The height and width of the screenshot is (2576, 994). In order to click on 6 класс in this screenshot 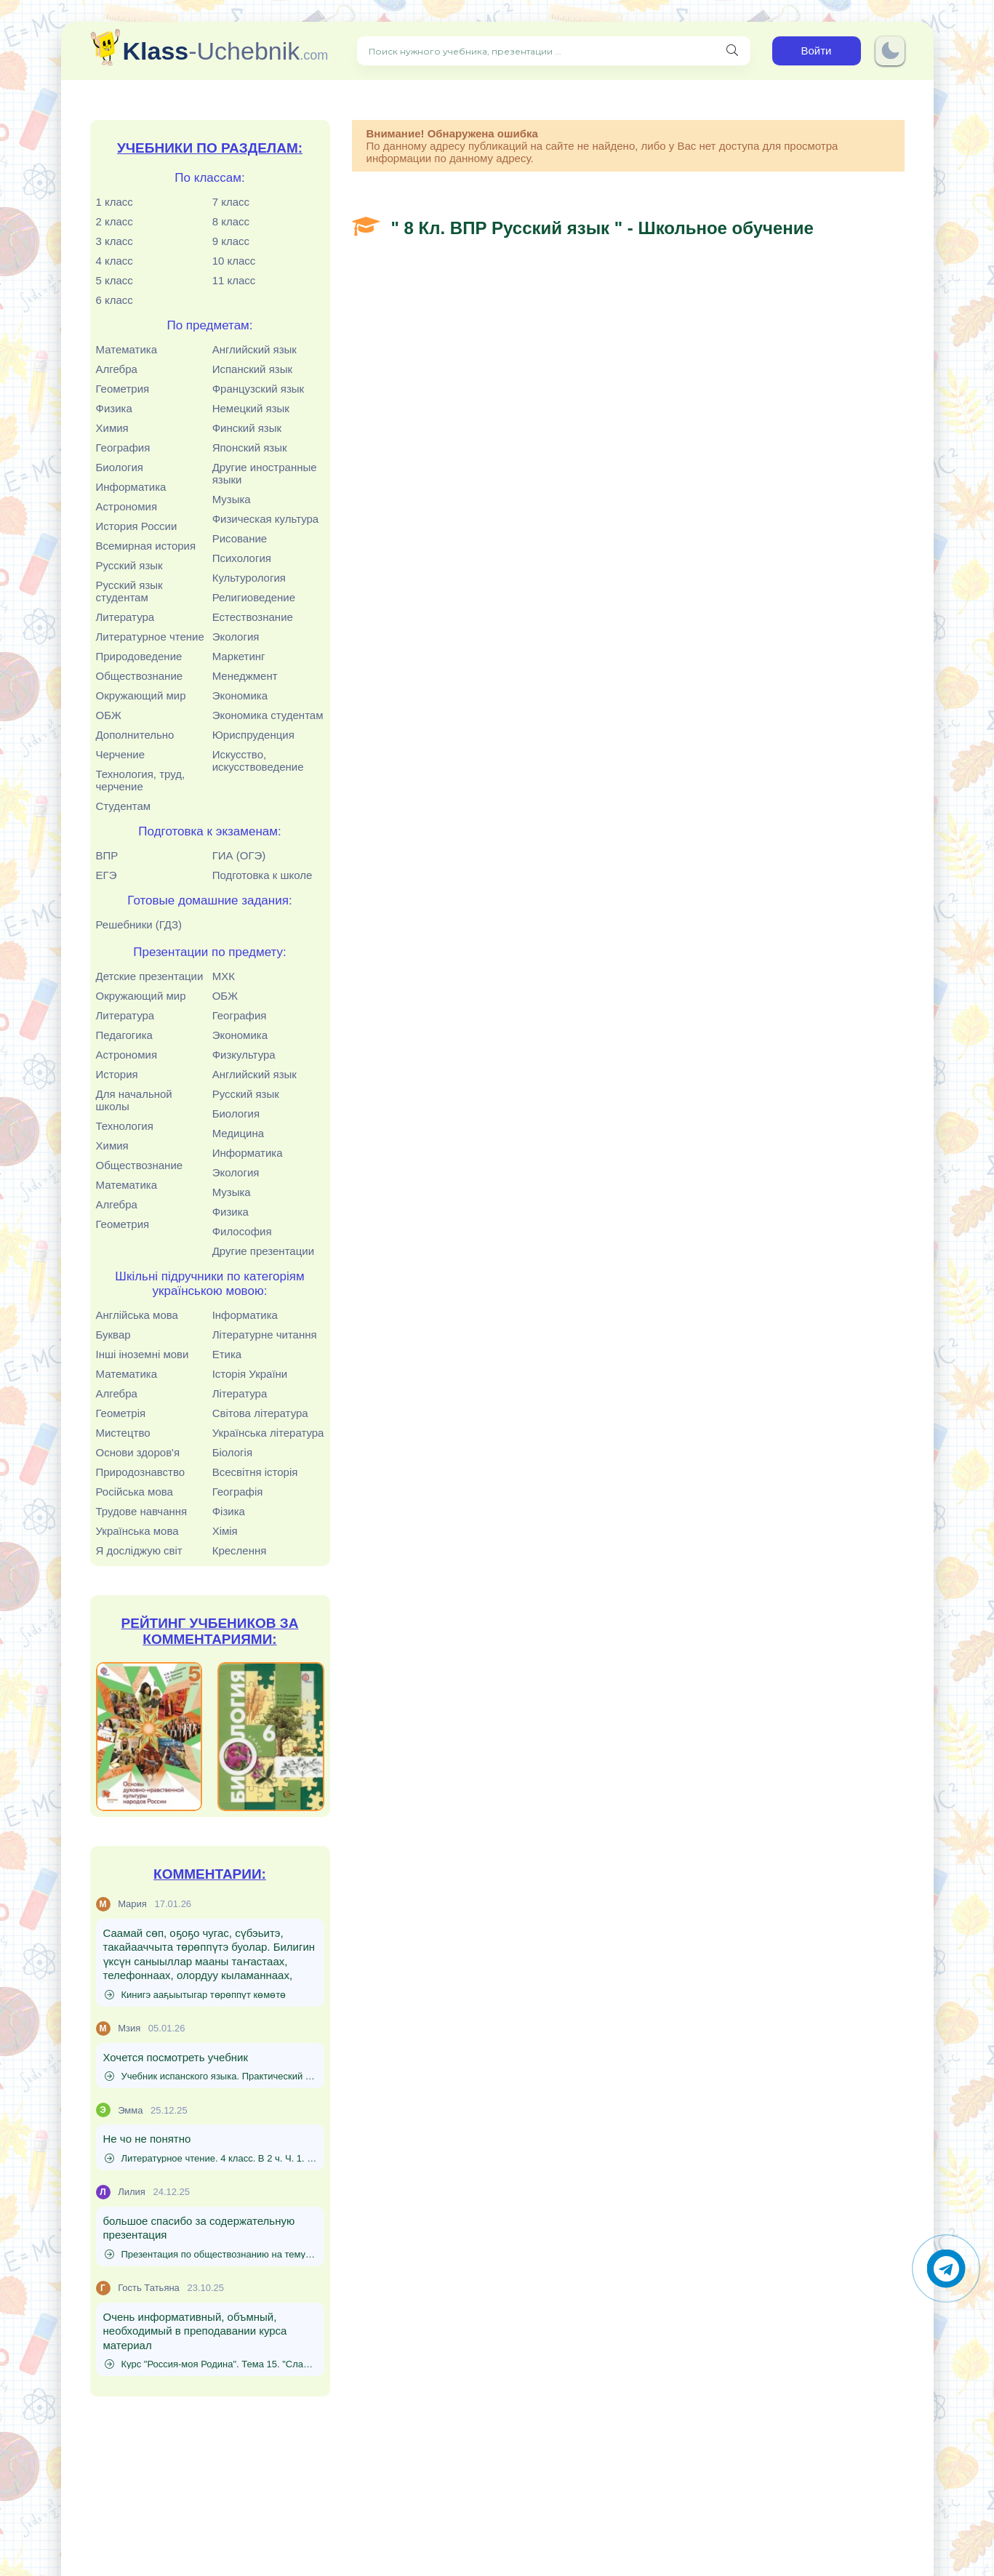, I will do `click(114, 300)`.